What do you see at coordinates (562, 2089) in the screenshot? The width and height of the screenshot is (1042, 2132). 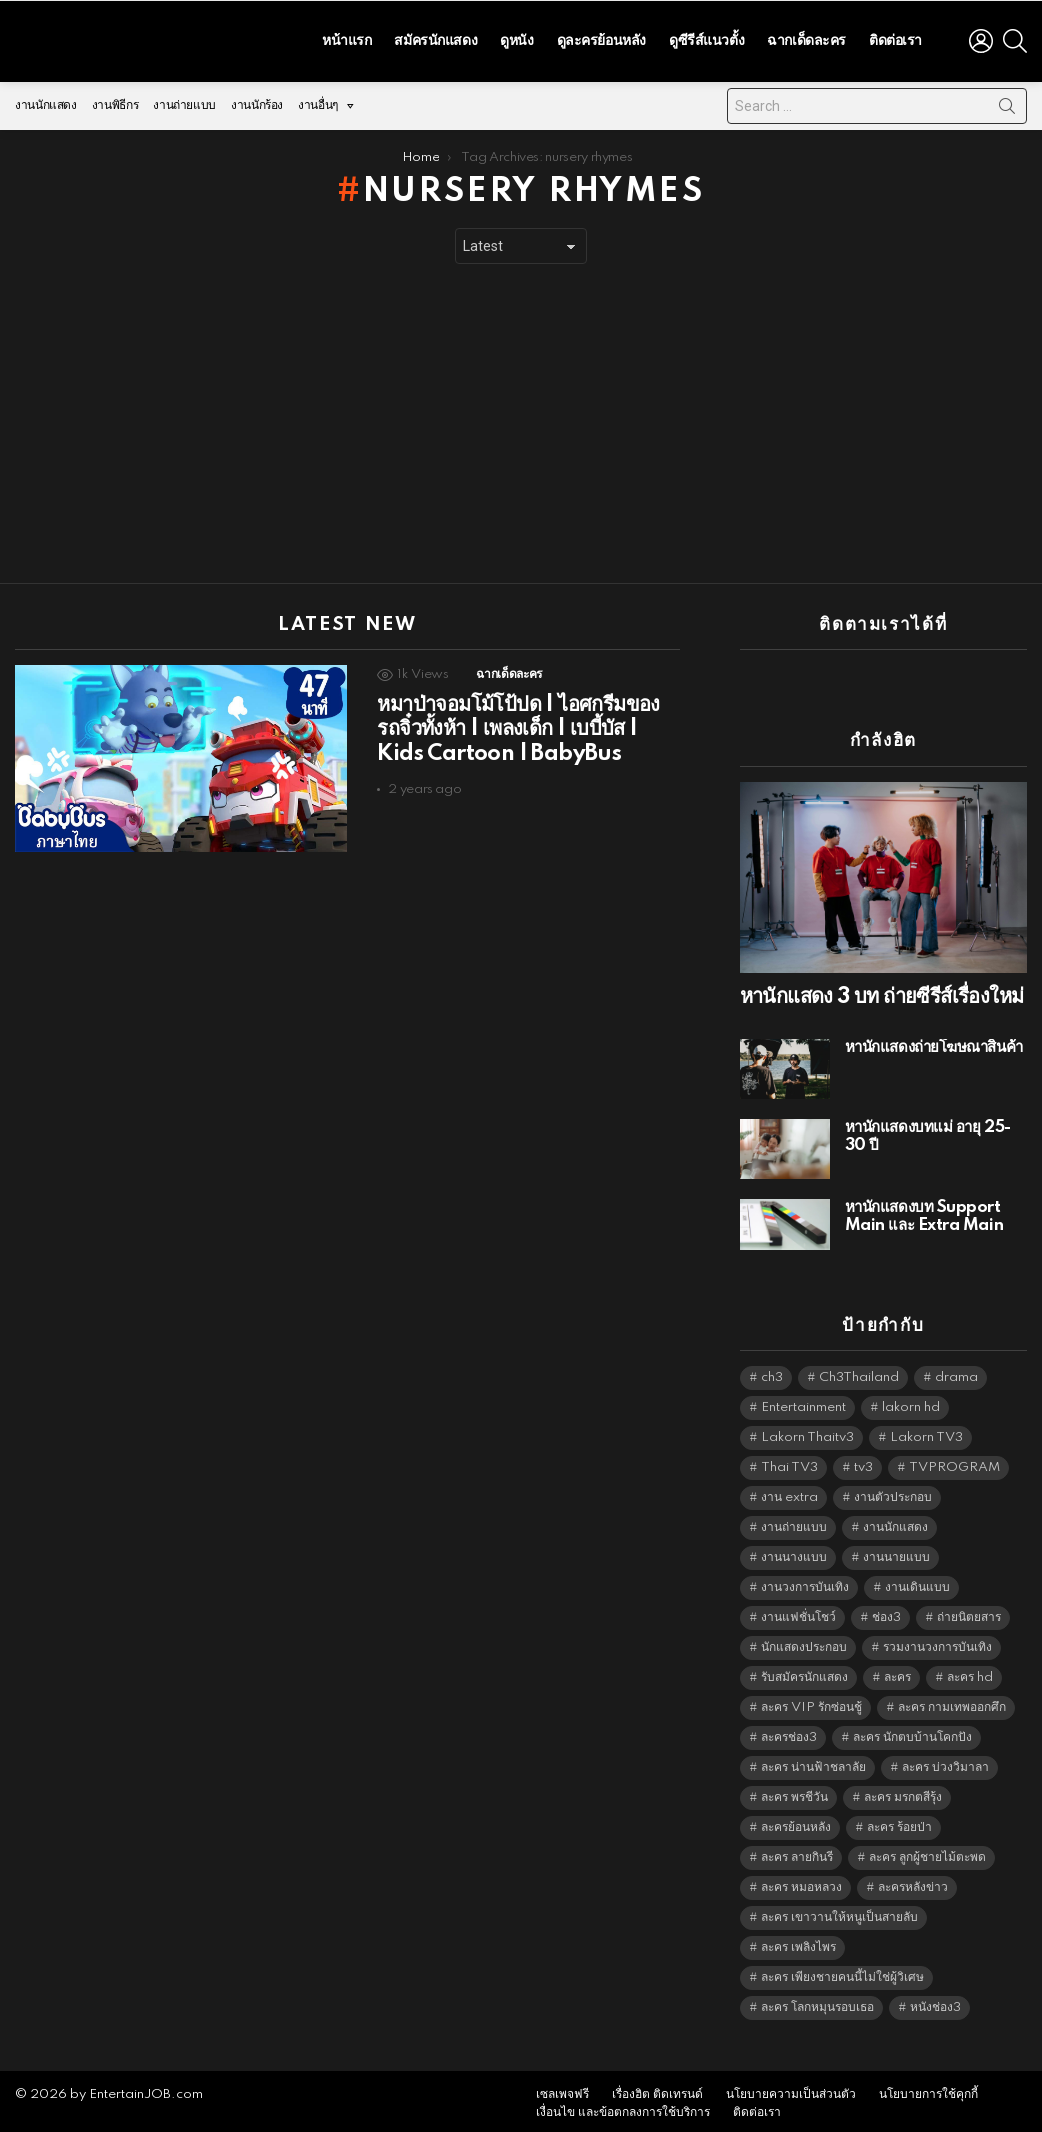 I see `เซลเพจฟรี` at bounding box center [562, 2089].